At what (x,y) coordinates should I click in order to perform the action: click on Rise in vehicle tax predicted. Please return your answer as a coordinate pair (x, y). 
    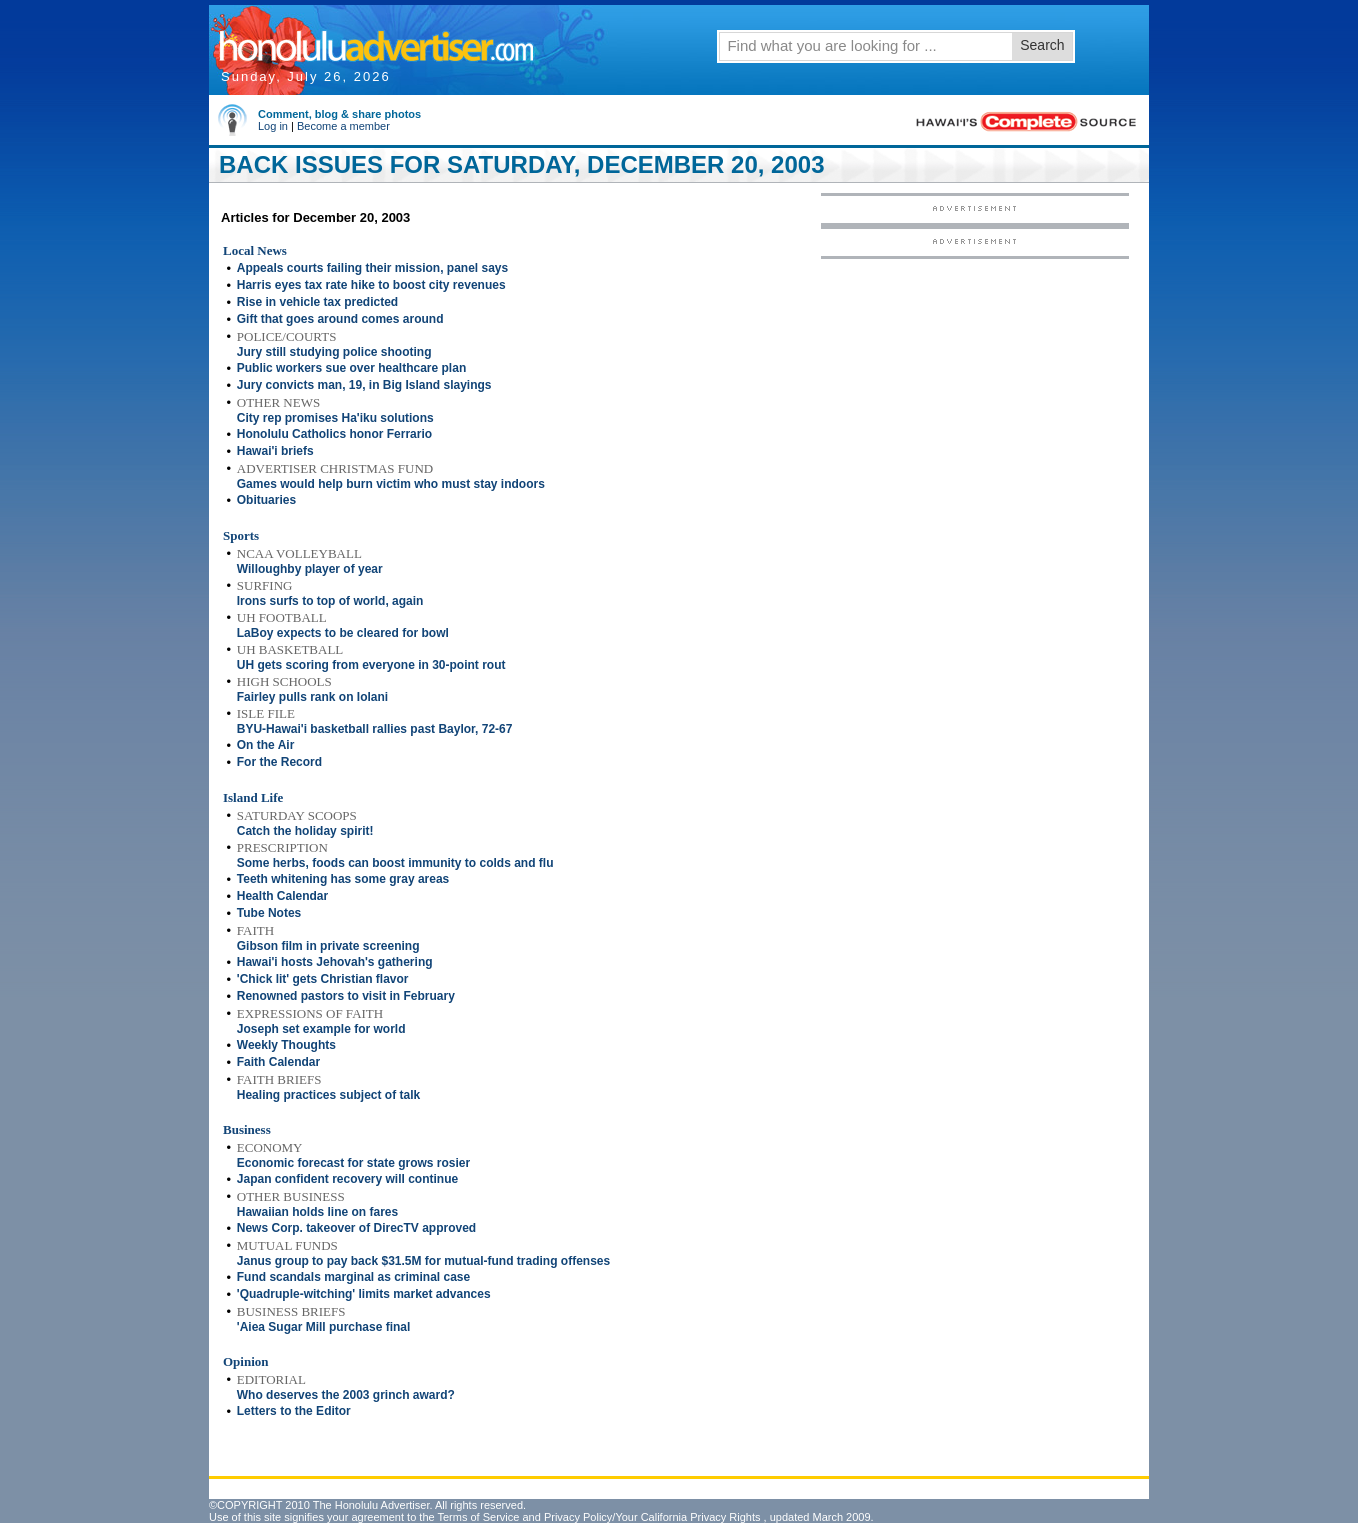
    Looking at the image, I should click on (317, 302).